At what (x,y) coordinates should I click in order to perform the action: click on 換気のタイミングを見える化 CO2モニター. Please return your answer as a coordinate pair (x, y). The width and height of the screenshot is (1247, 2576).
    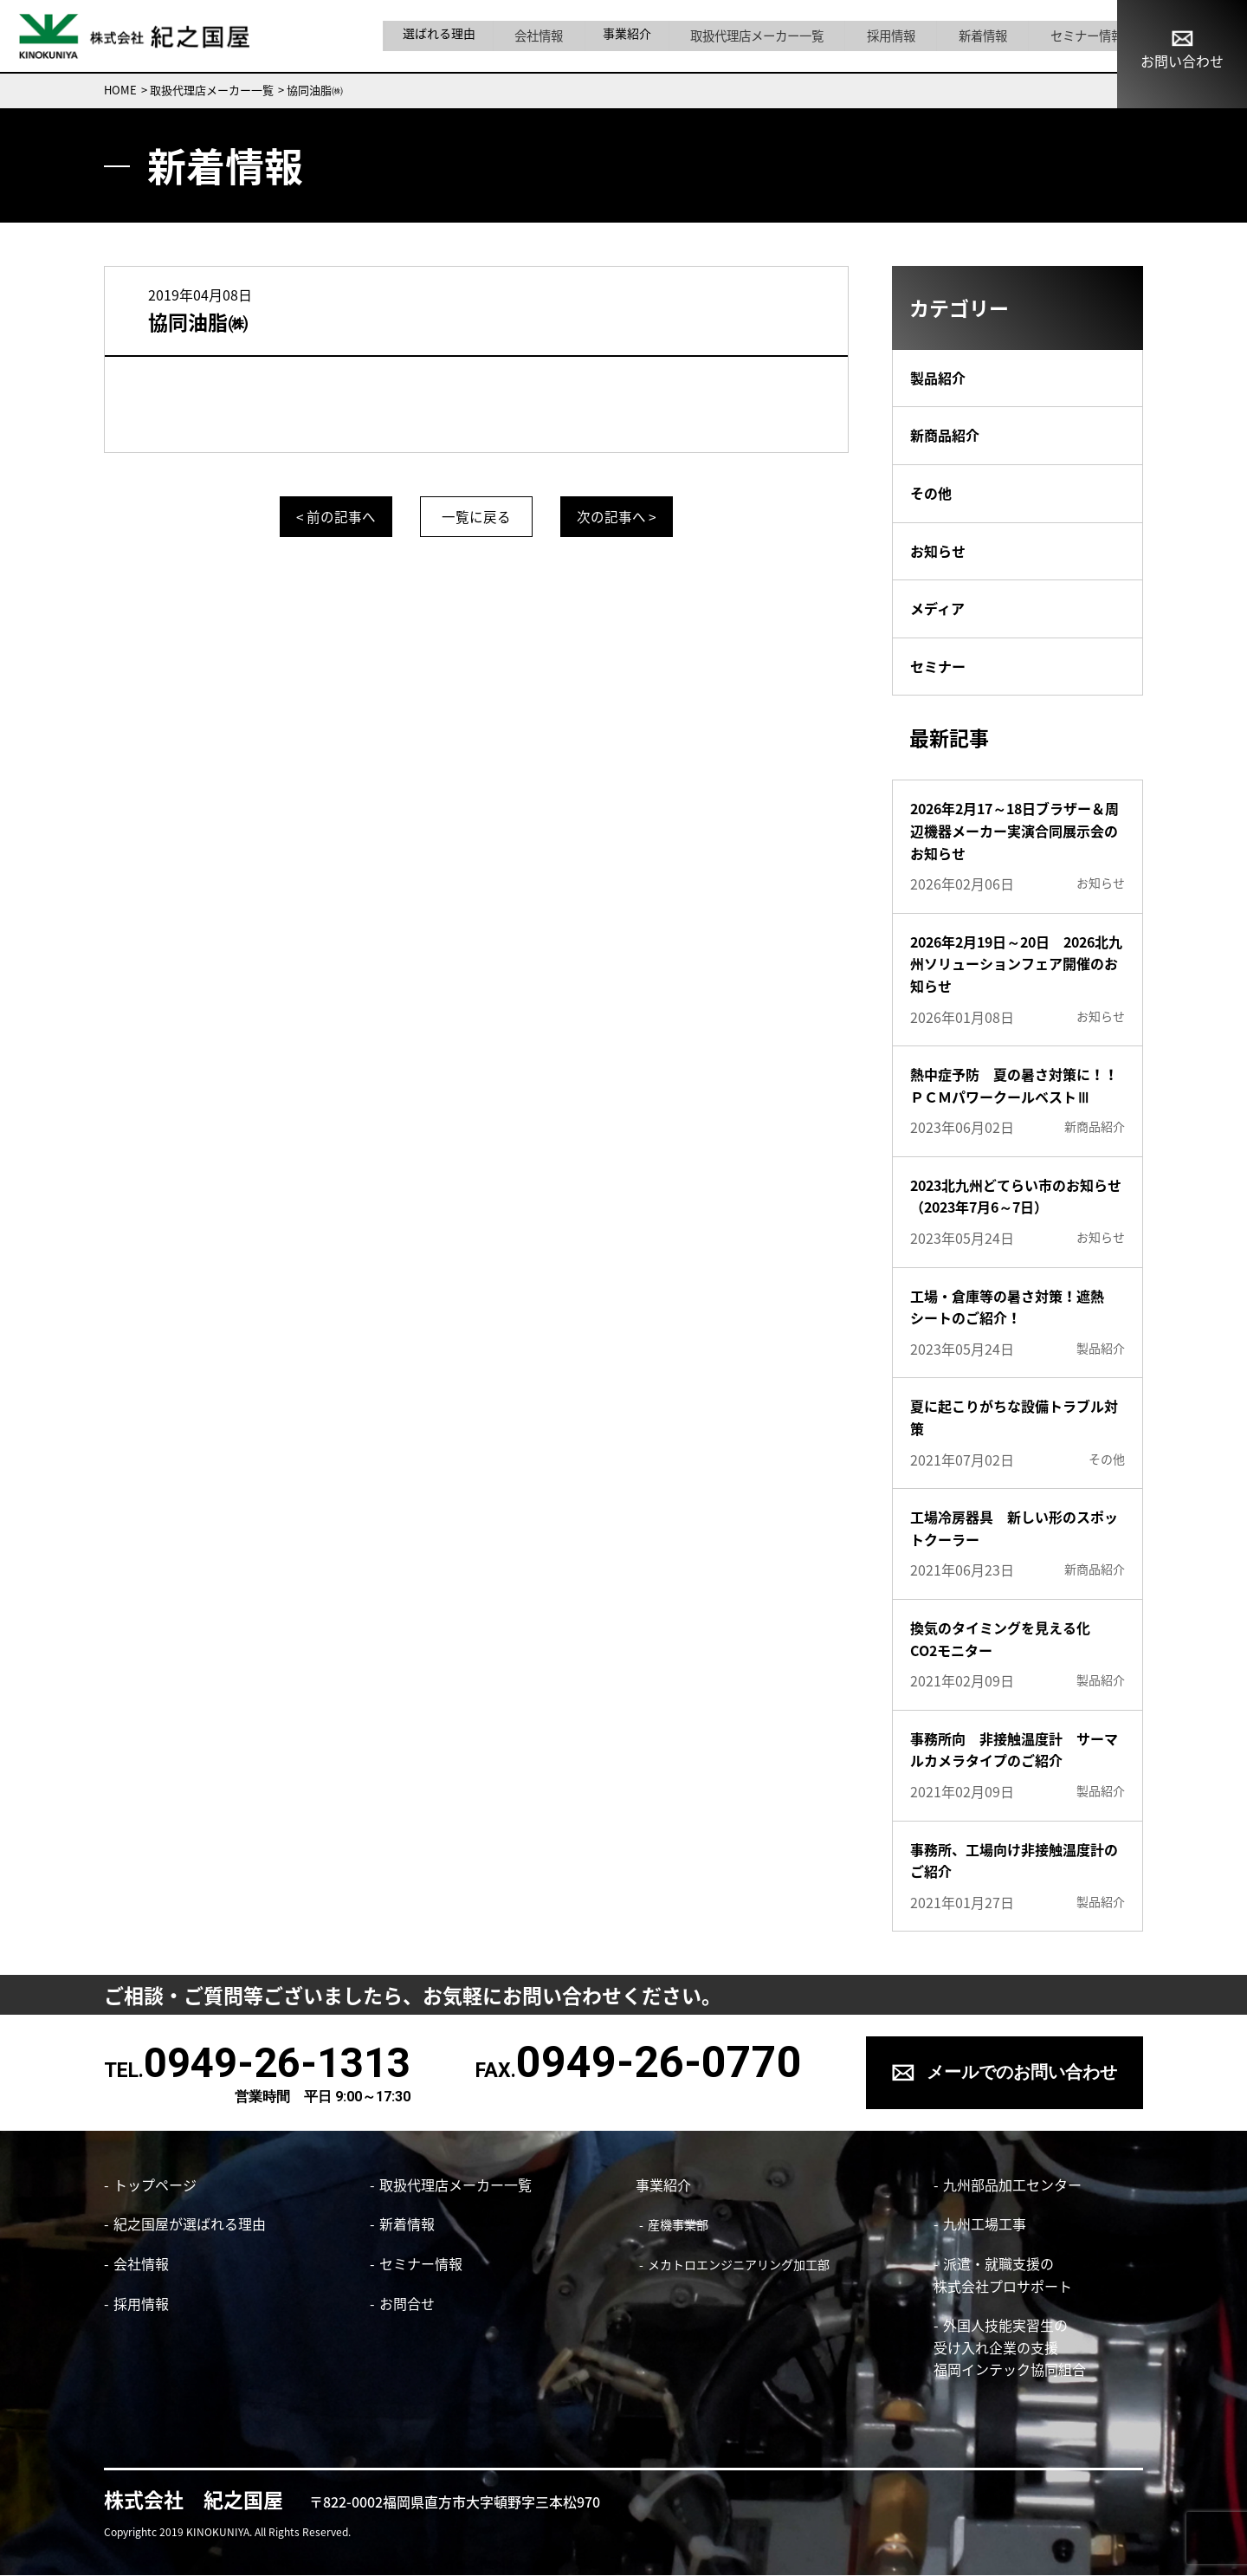
    Looking at the image, I should click on (1007, 1638).